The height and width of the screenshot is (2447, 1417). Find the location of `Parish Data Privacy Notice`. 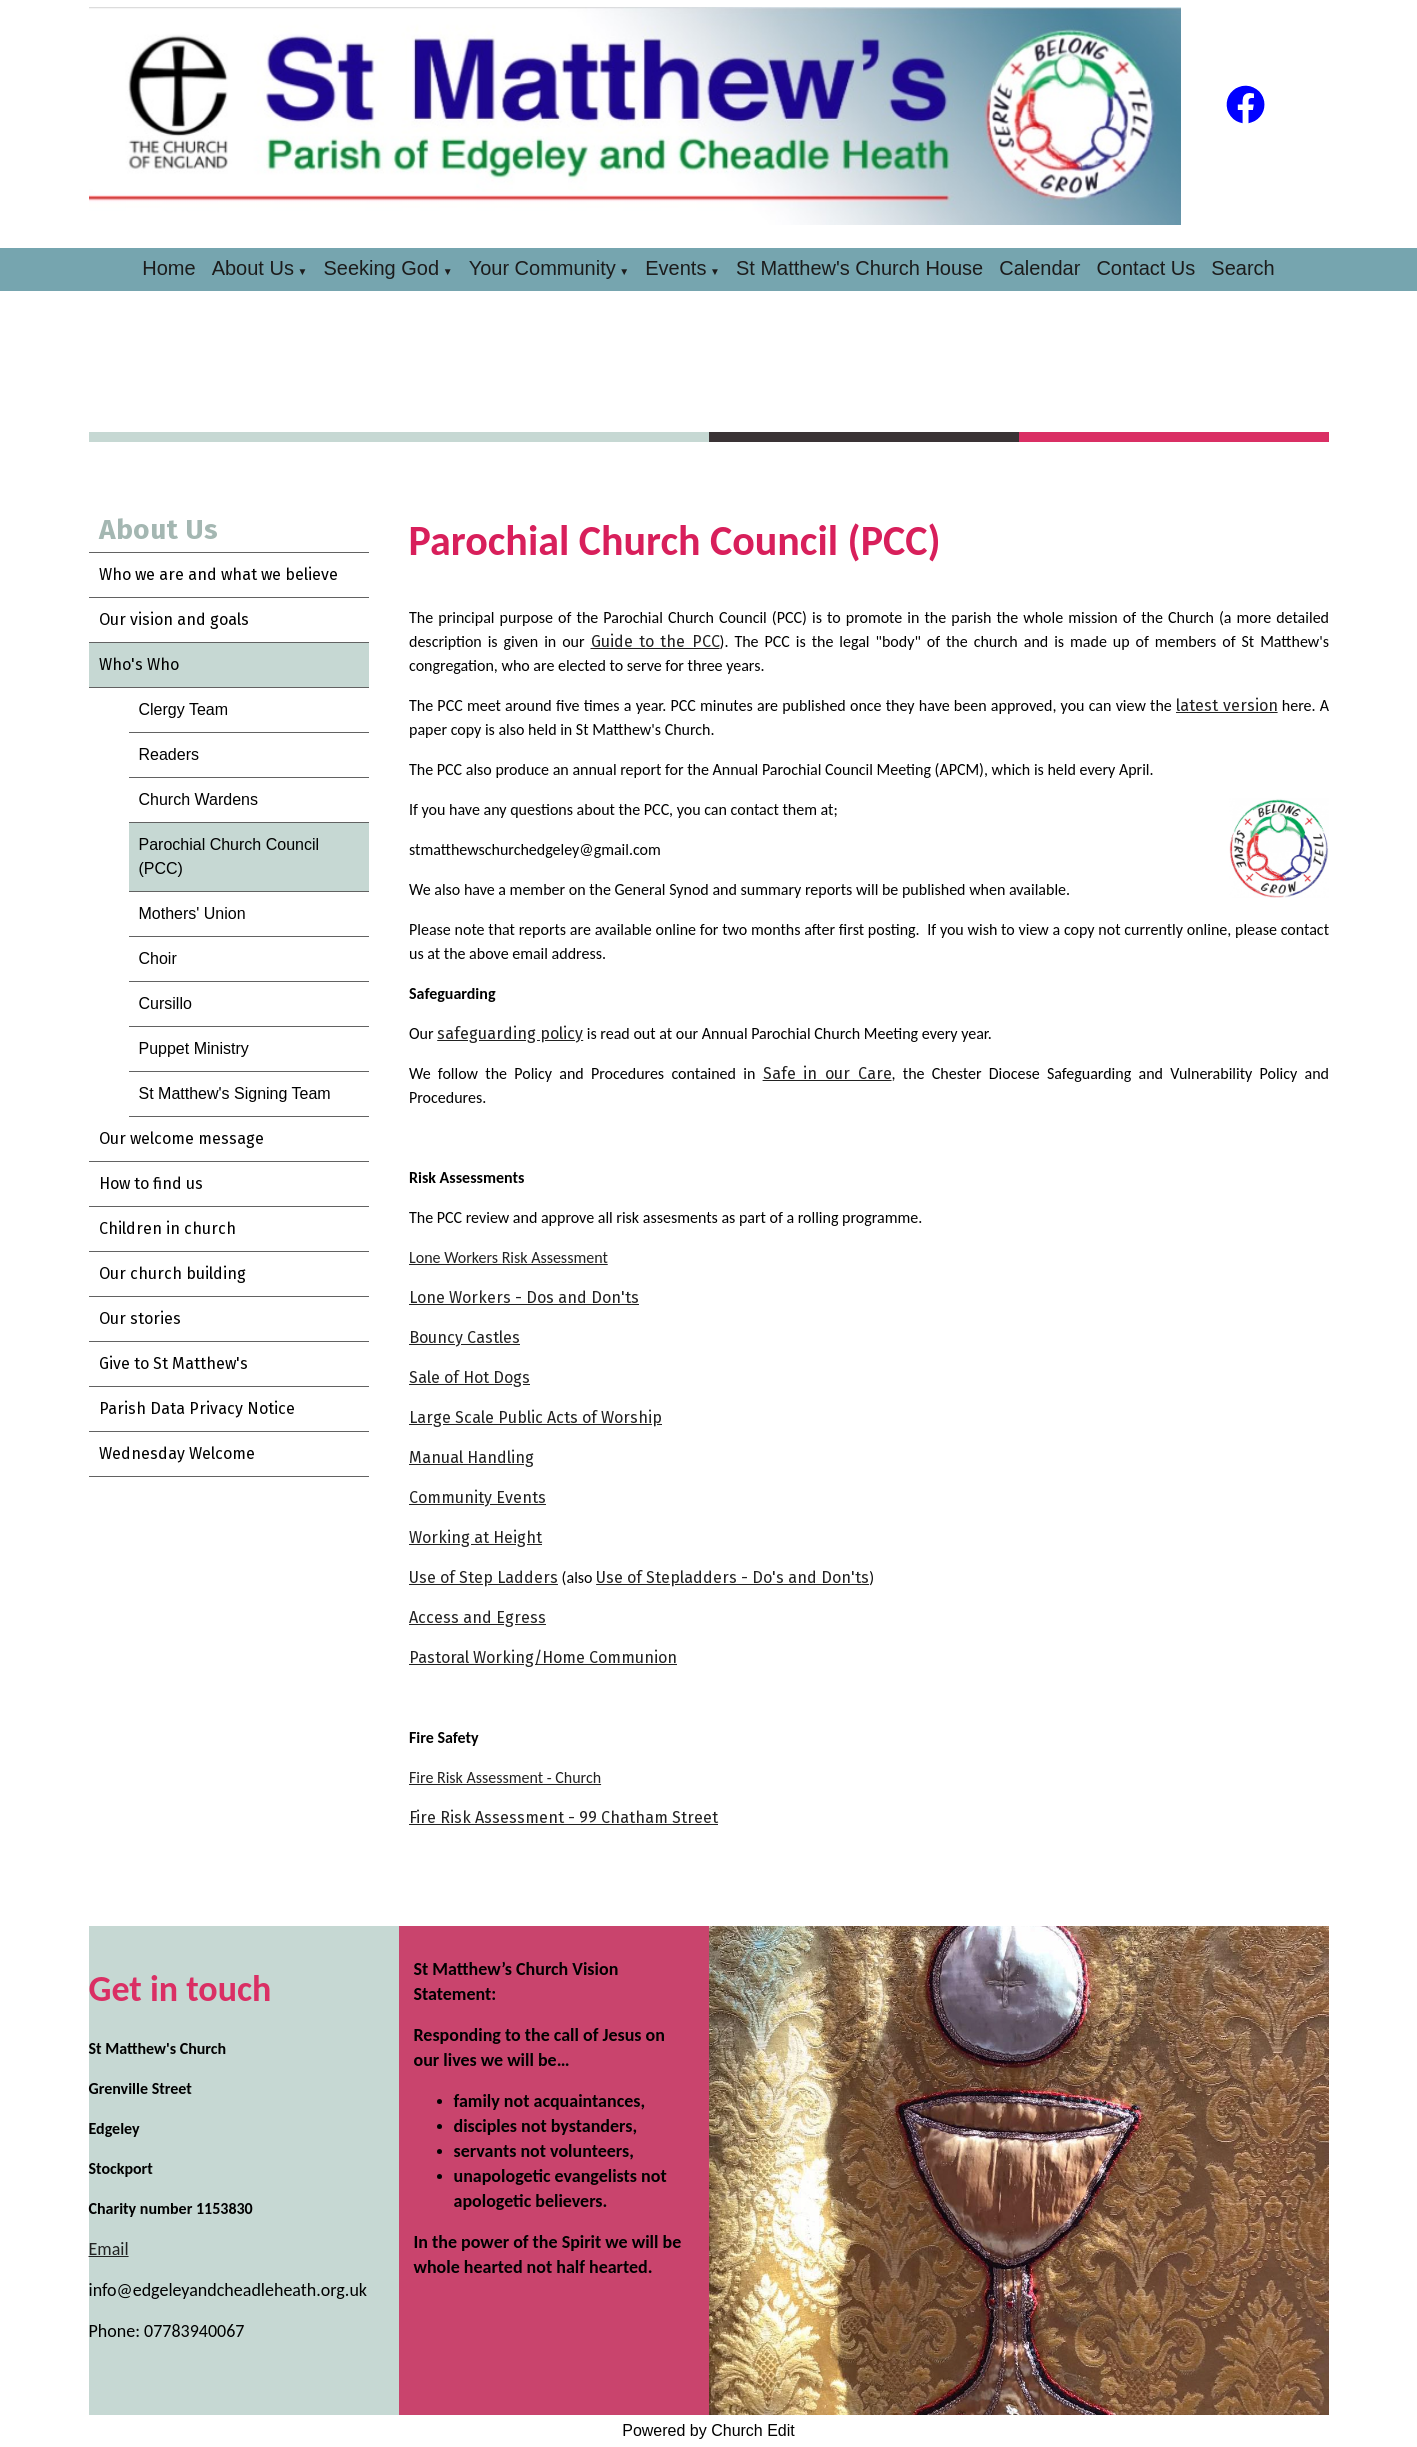

Parish Data Privacy Notice is located at coordinates (197, 1408).